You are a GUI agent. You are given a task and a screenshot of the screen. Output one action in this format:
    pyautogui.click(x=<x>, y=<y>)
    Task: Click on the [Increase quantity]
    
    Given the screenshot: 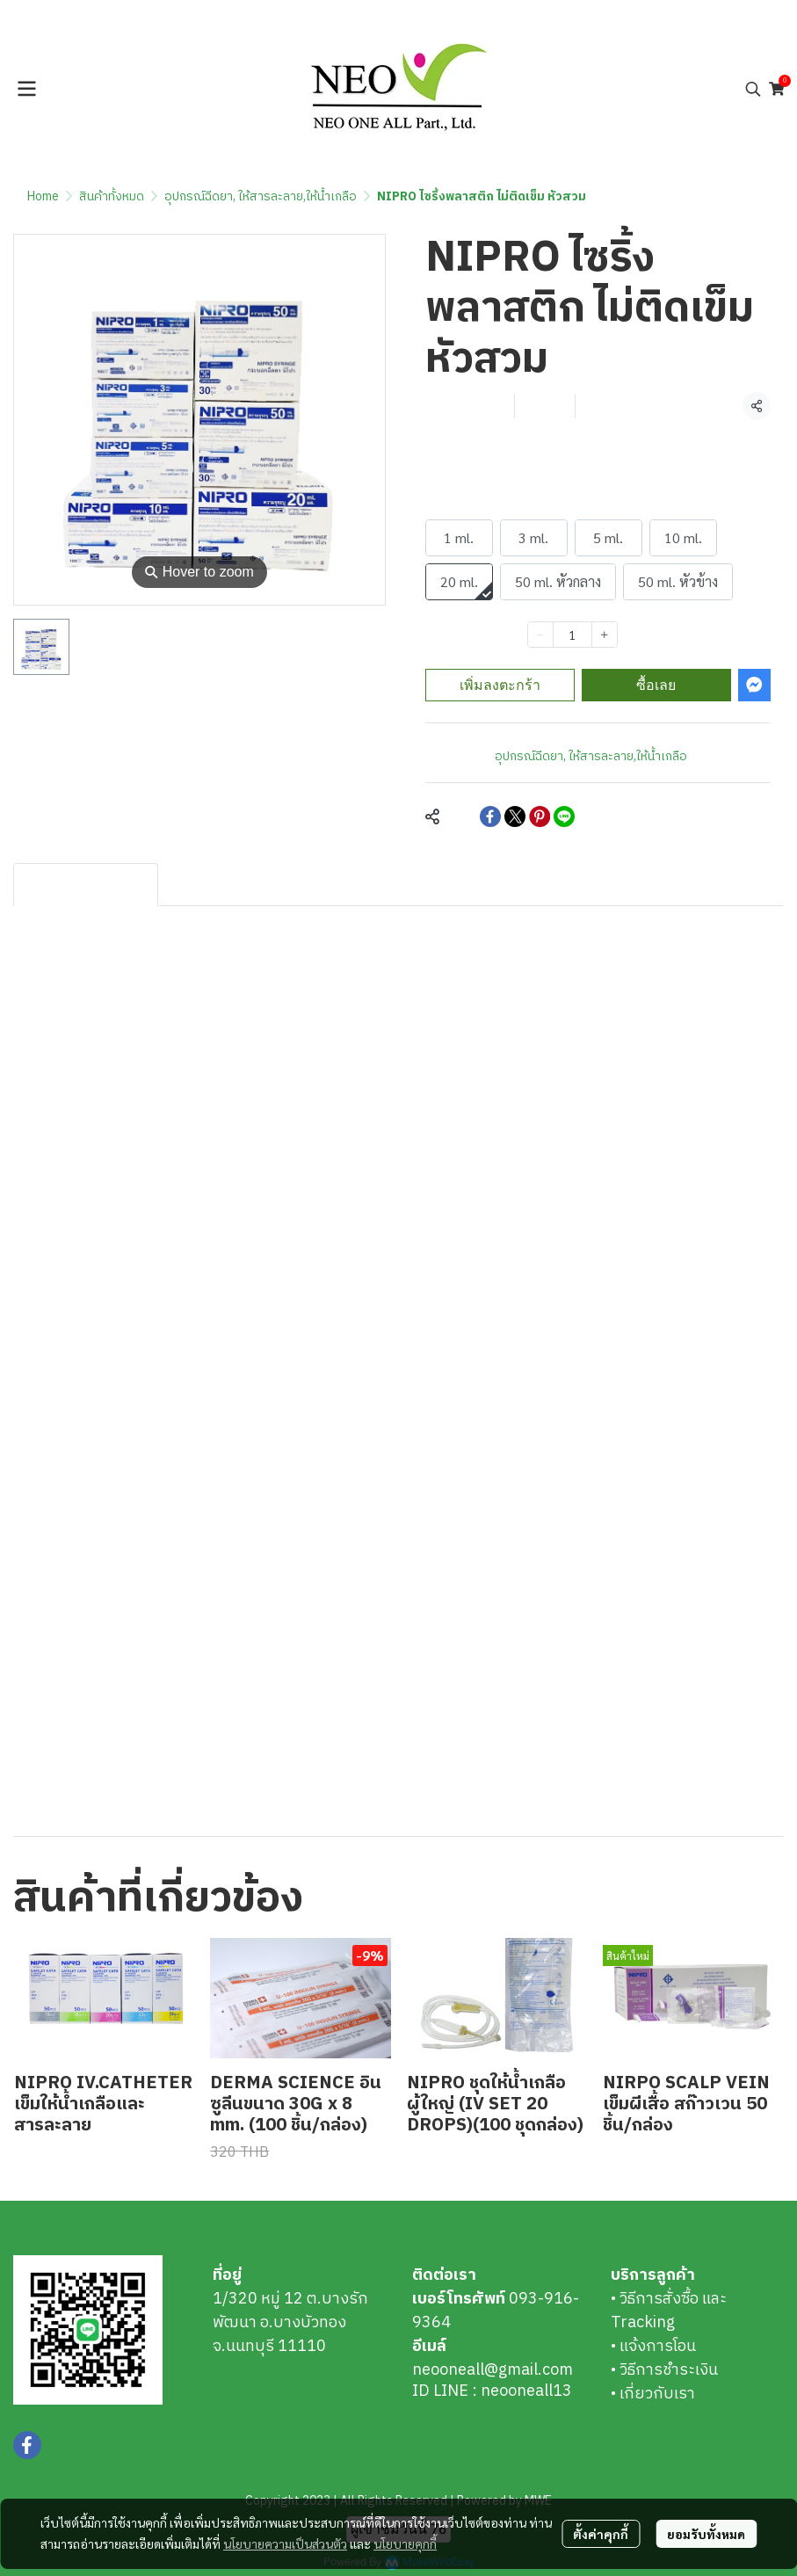 What is the action you would take?
    pyautogui.click(x=604, y=634)
    